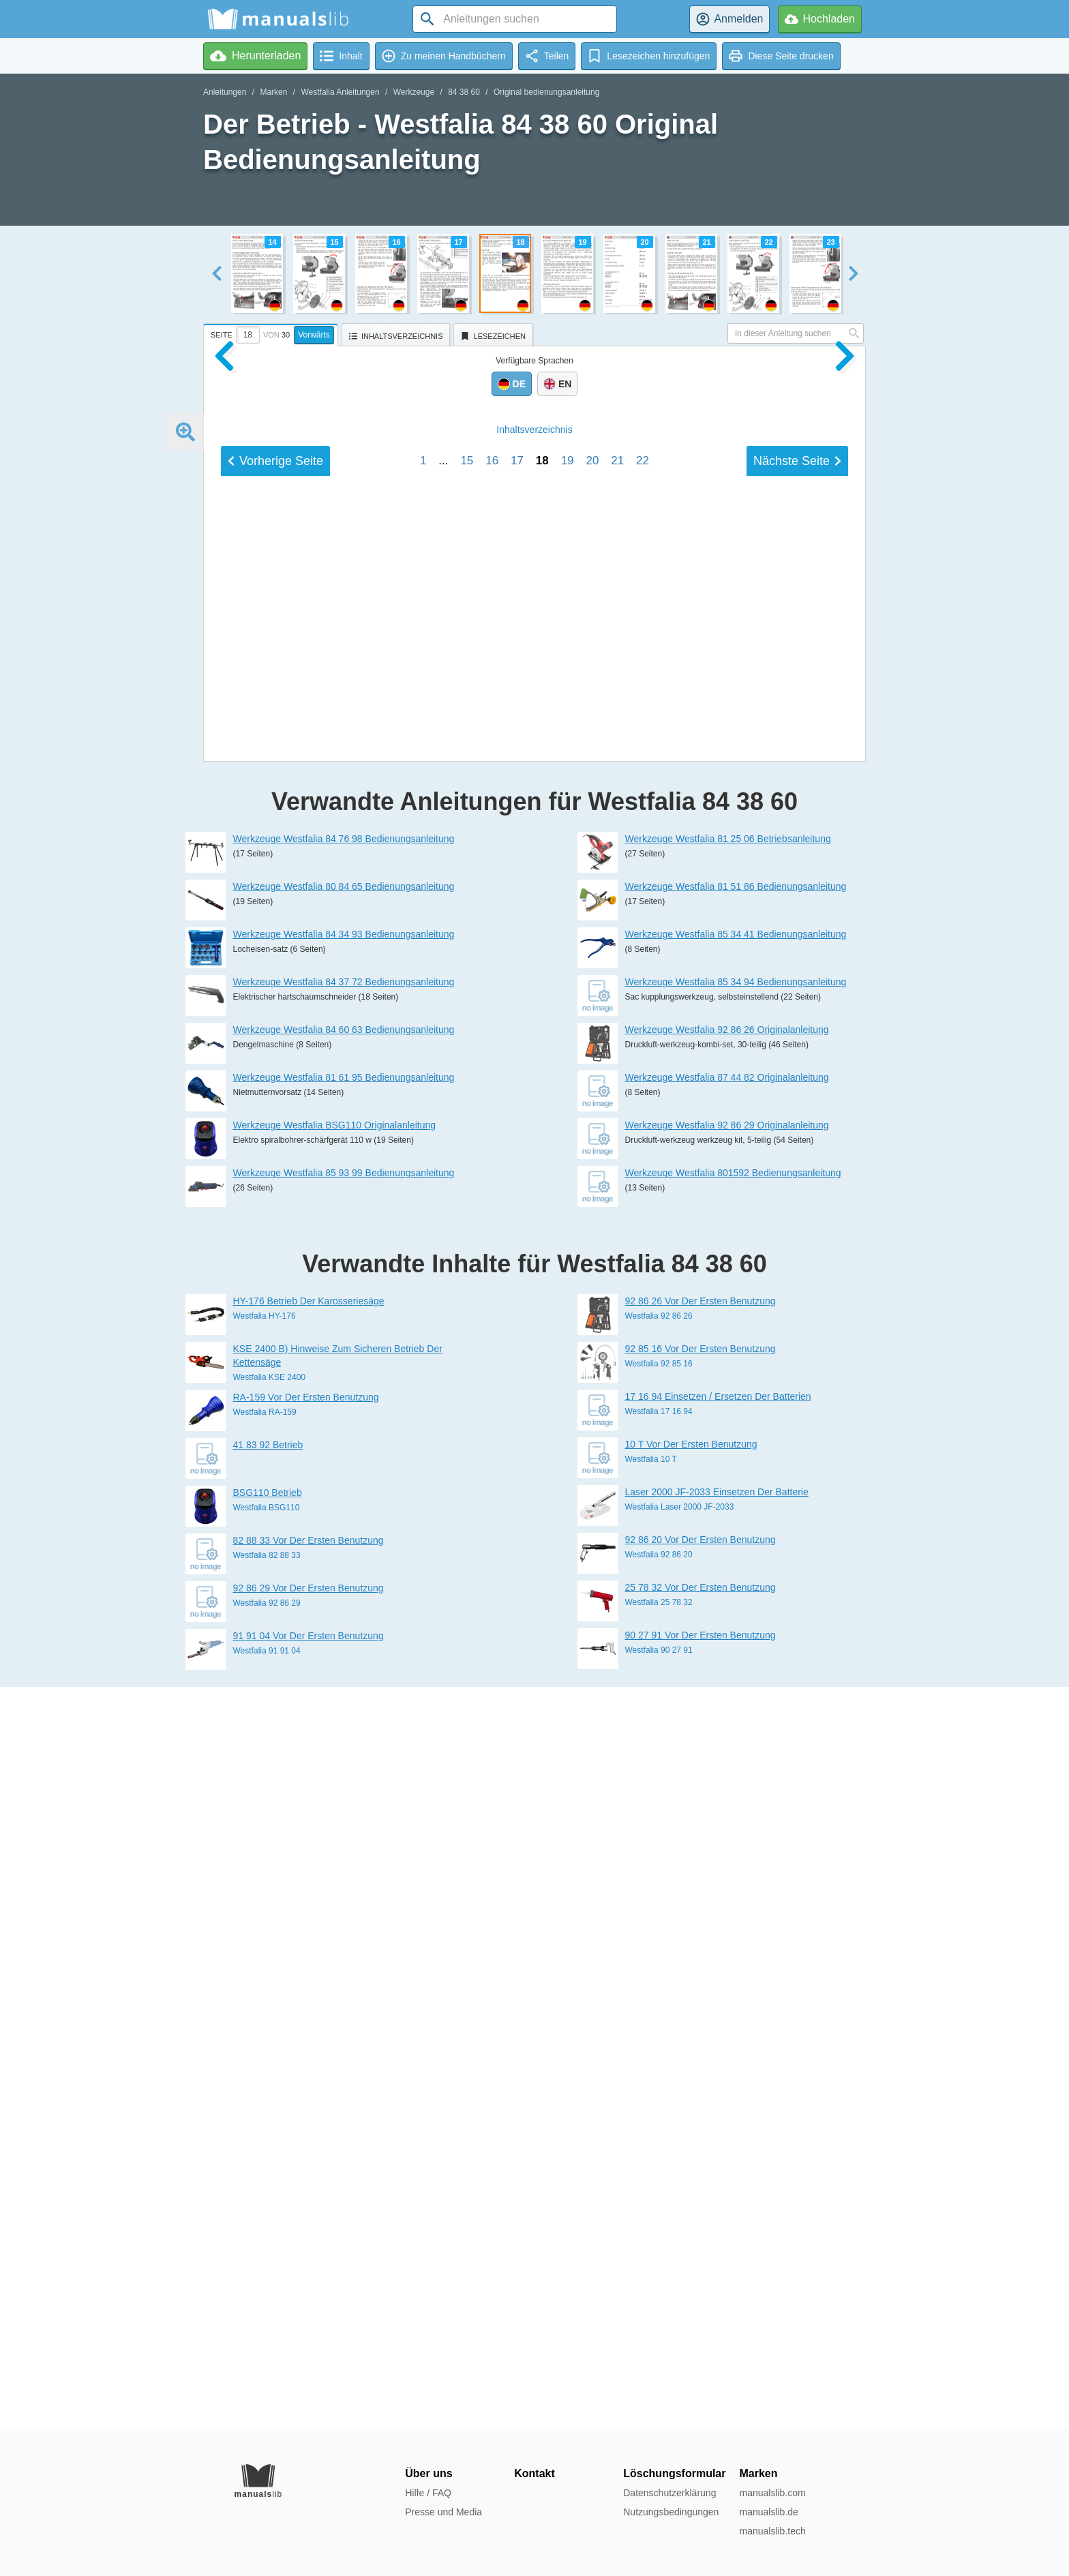 This screenshot has height=2576, width=1069. What do you see at coordinates (700, 2090) in the screenshot?
I see `92 85 16 Vor Der Ersten Benutzung` at bounding box center [700, 2090].